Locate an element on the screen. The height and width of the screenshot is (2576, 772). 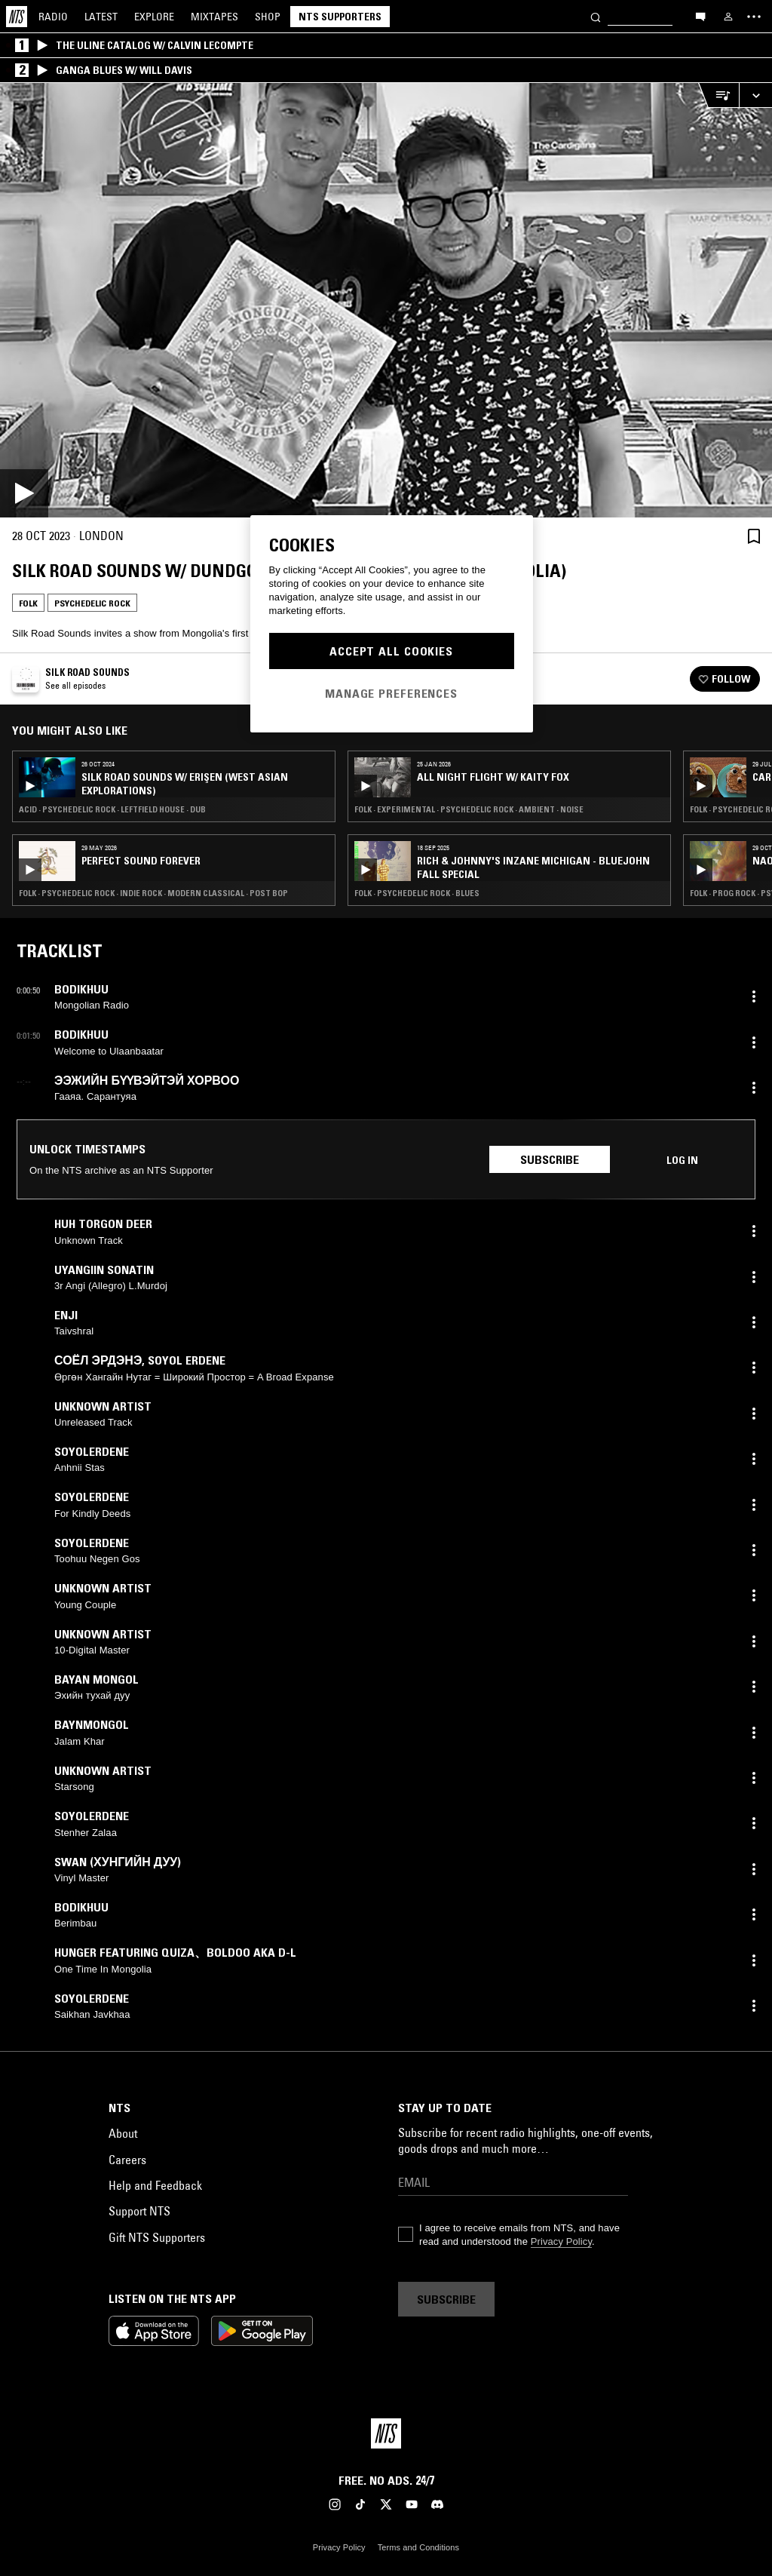
Folk is located at coordinates (28, 603).